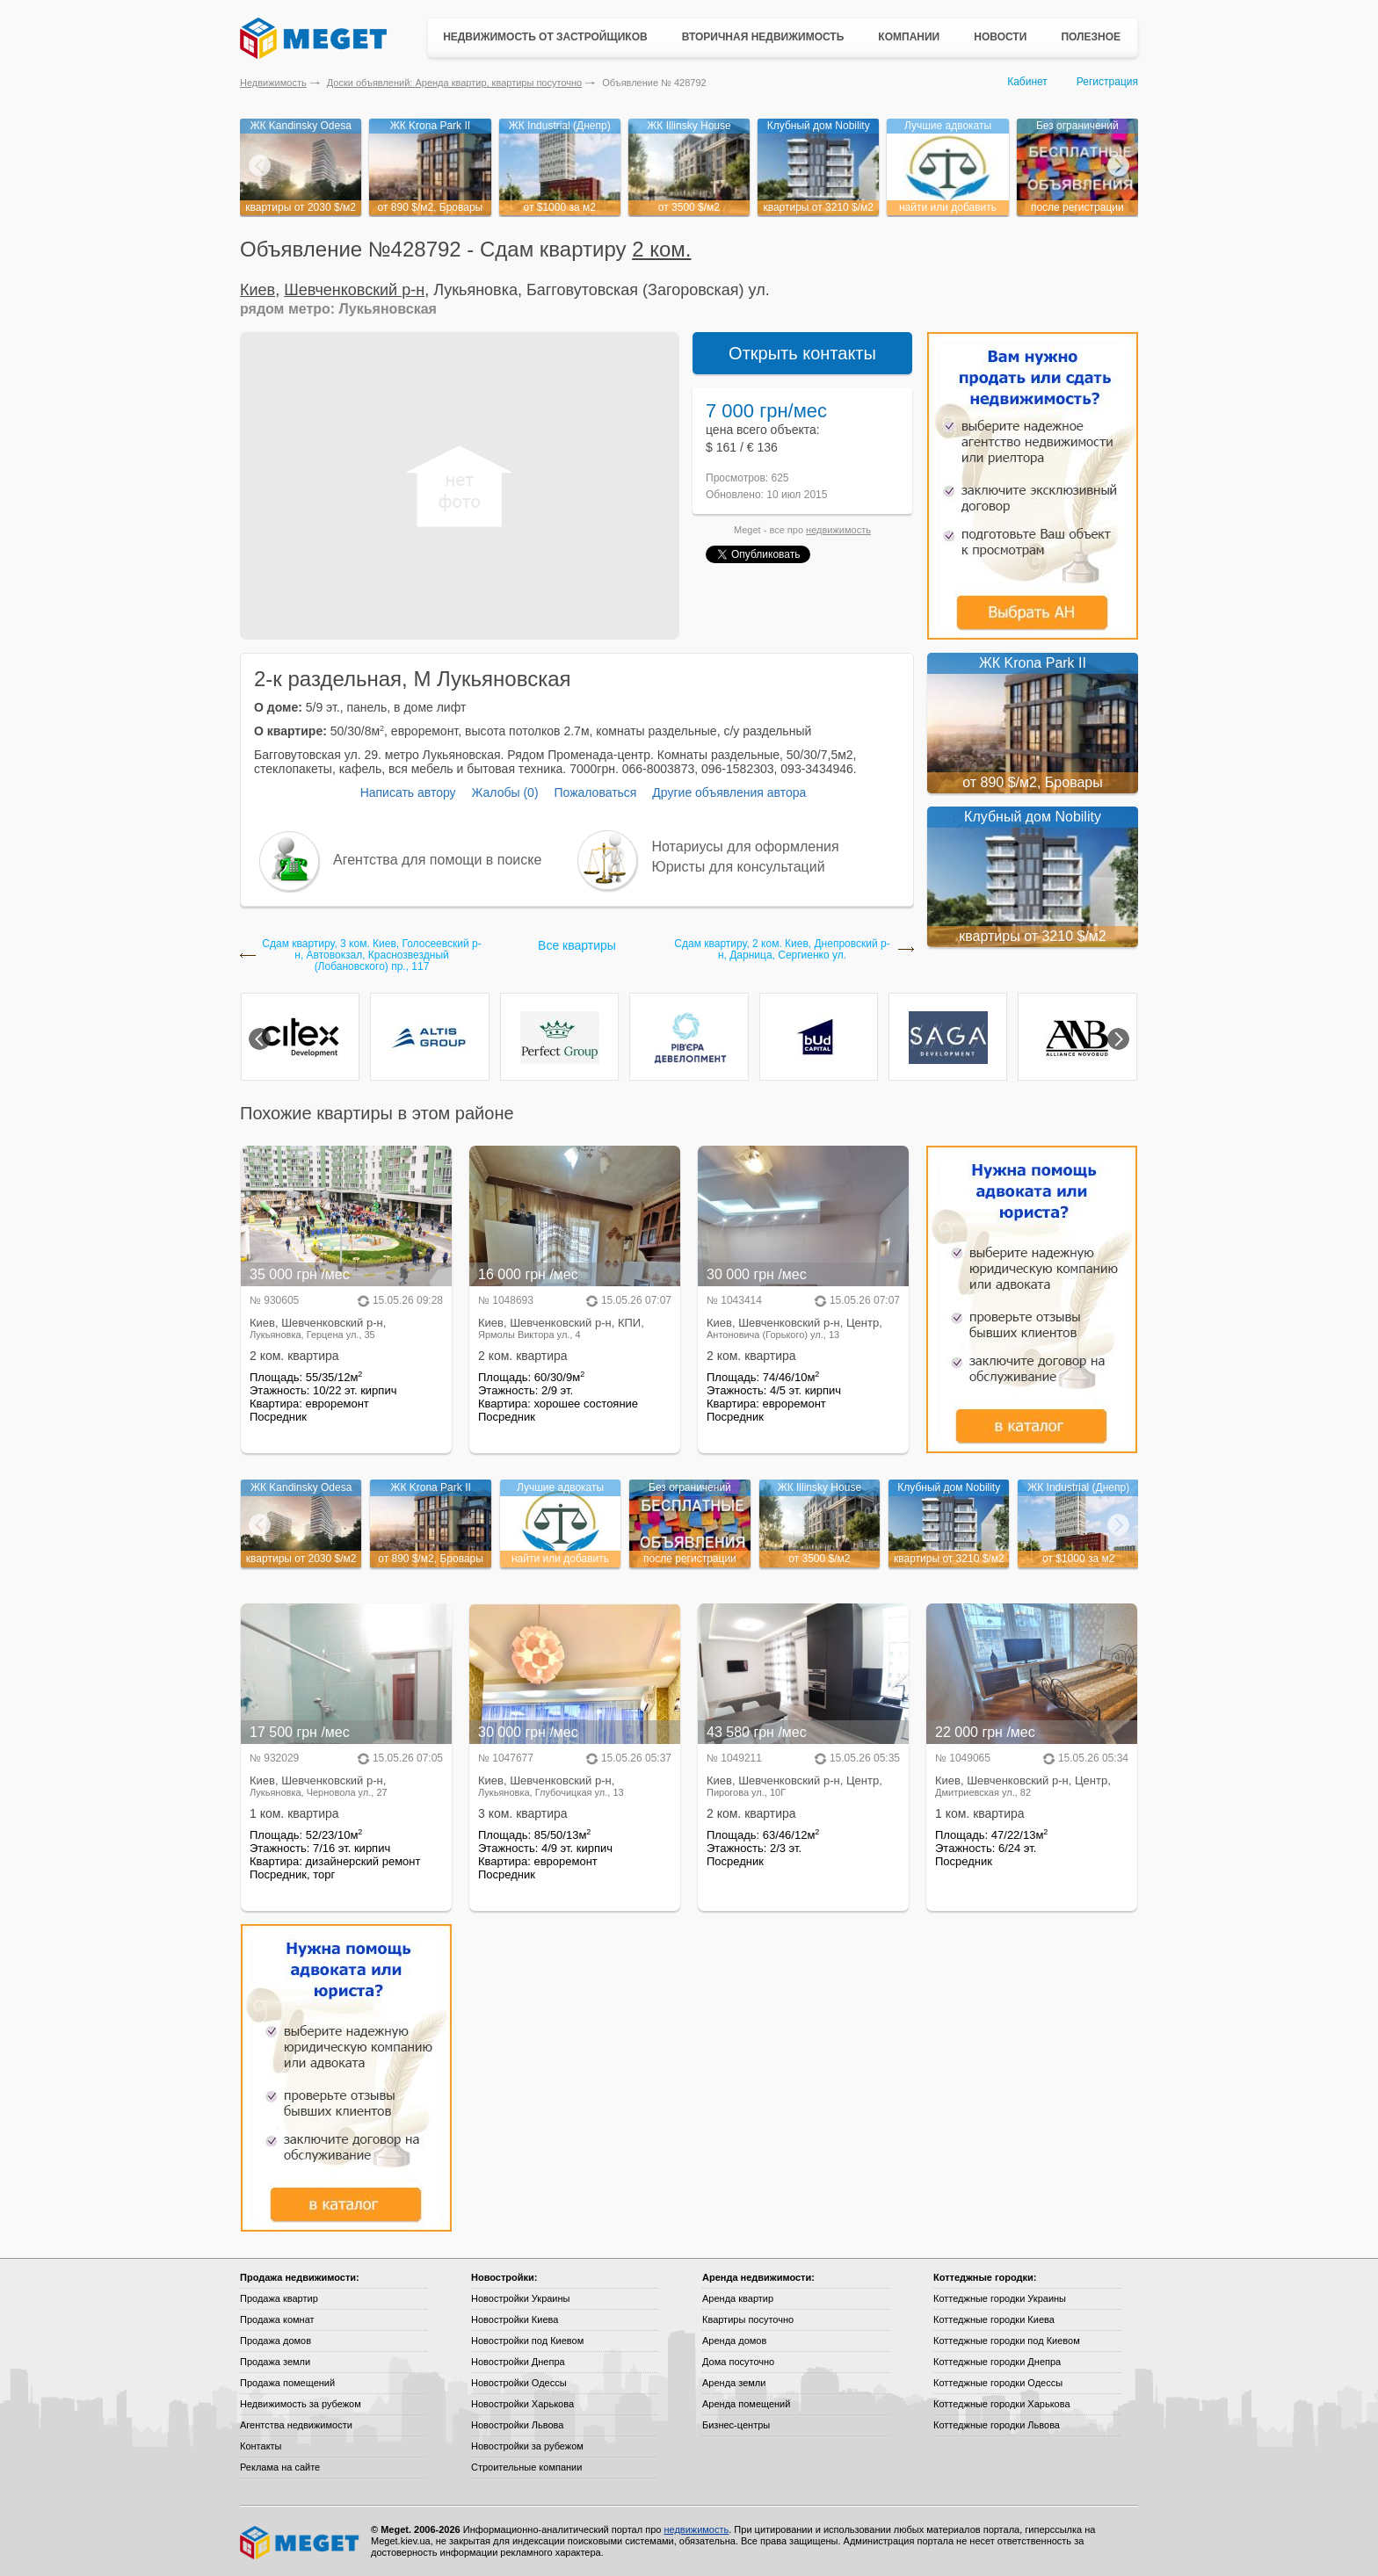  What do you see at coordinates (277, 2319) in the screenshot?
I see `Продажа комнат` at bounding box center [277, 2319].